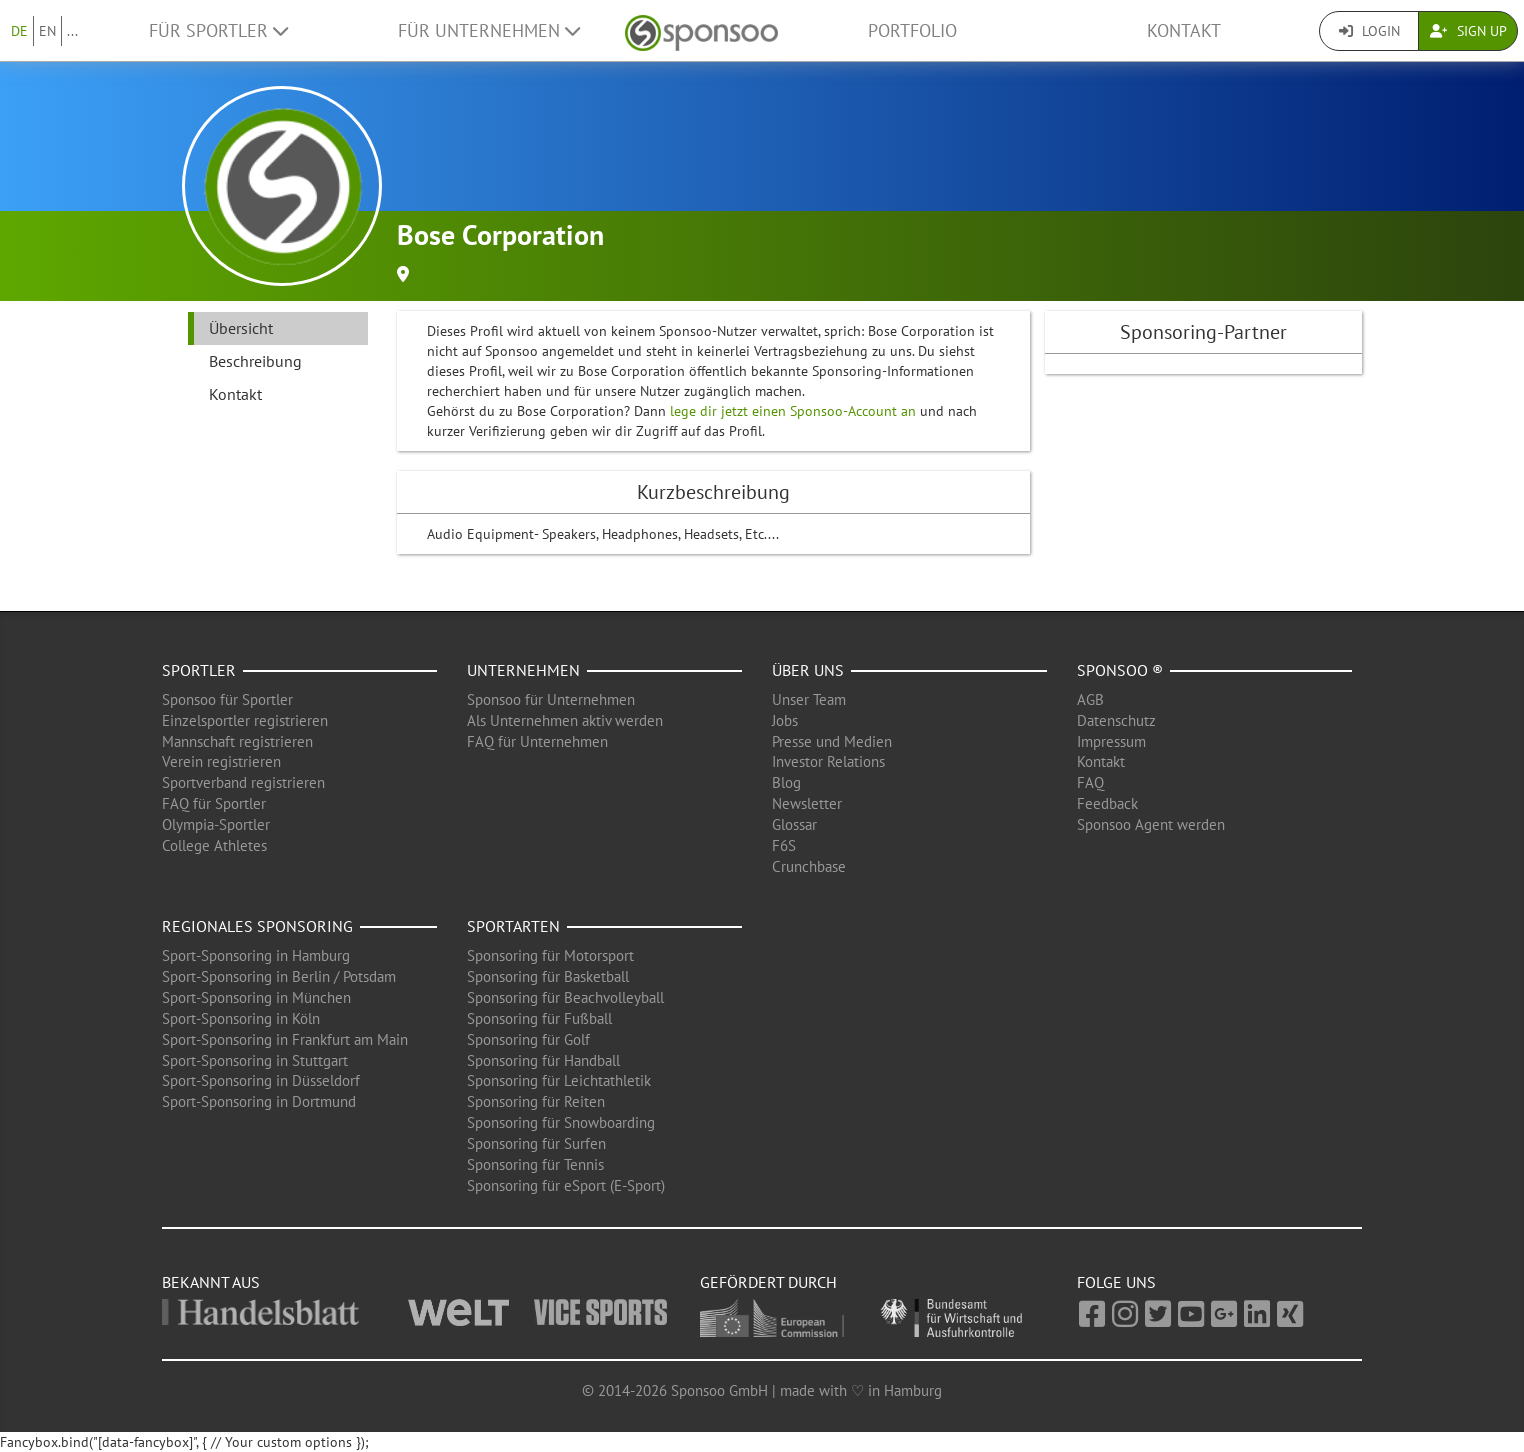 The image size is (1524, 1452). What do you see at coordinates (1151, 824) in the screenshot?
I see `Sponsoo Agent werden` at bounding box center [1151, 824].